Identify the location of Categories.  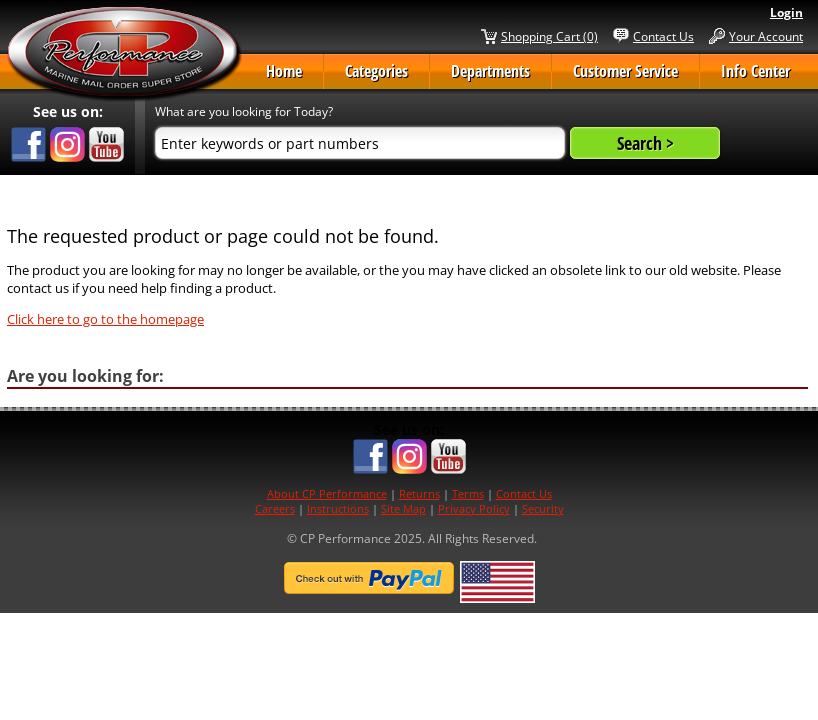
(376, 71).